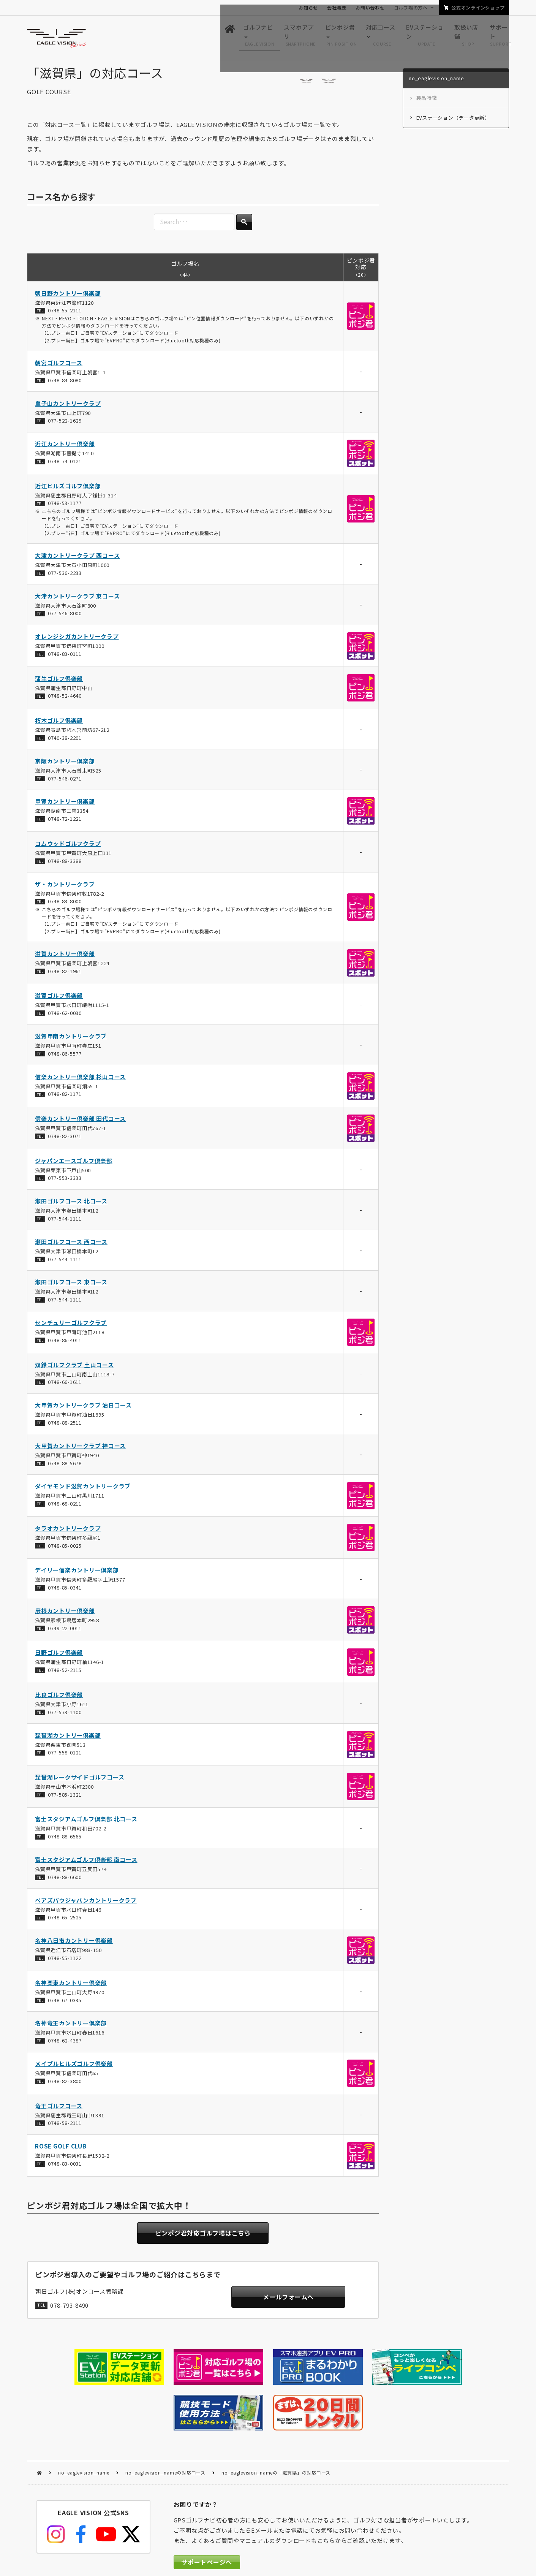 The width and height of the screenshot is (536, 2576). I want to click on 大津カントリークラブ 西コース, so click(77, 559).